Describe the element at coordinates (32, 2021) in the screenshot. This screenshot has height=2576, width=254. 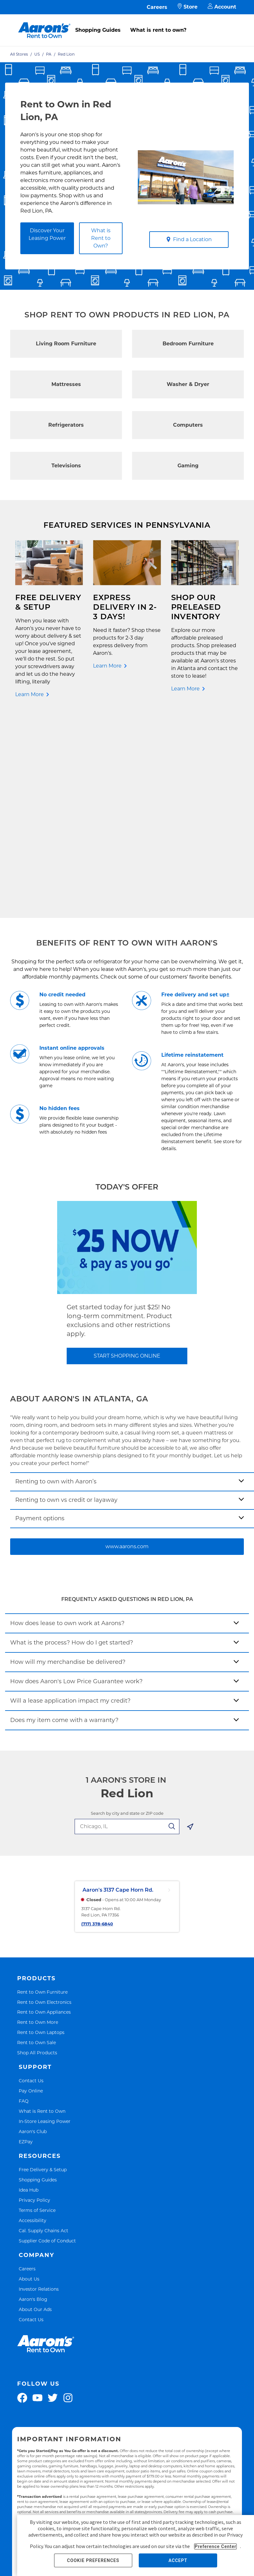
I see `Accessibility` at that location.